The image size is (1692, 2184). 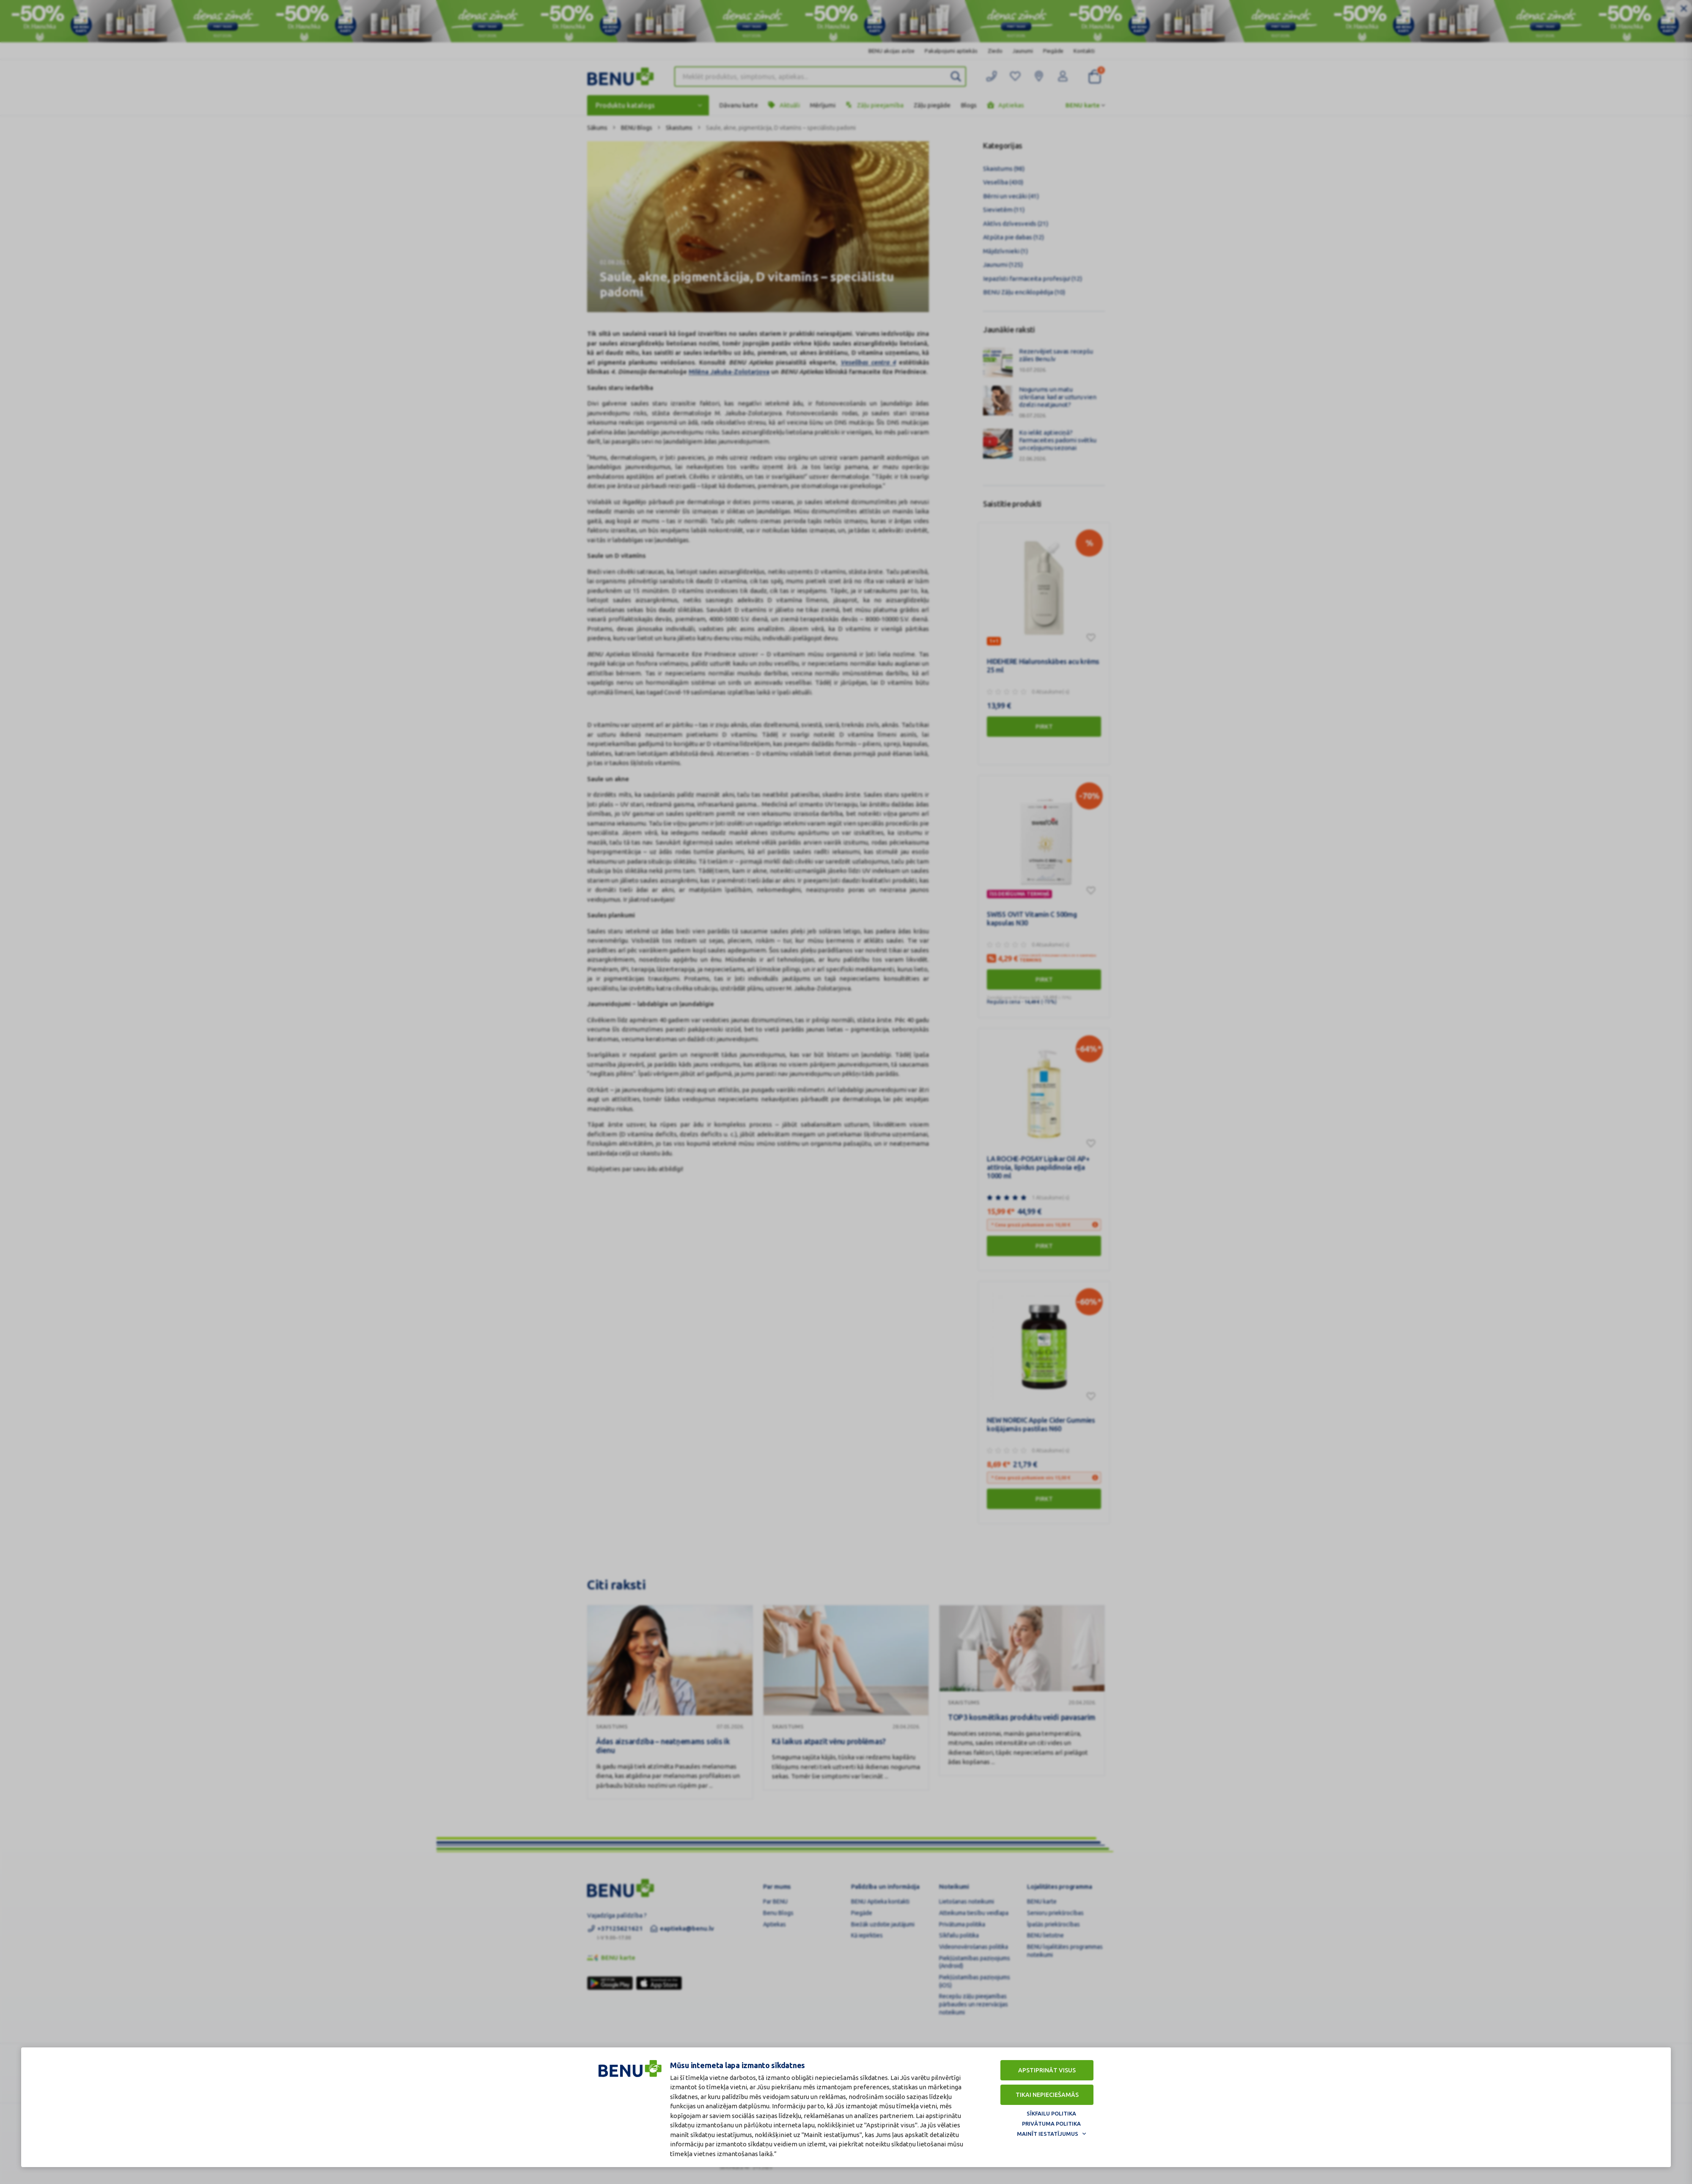 What do you see at coordinates (1047, 2094) in the screenshot?
I see `Tikai nepieciešamās` at bounding box center [1047, 2094].